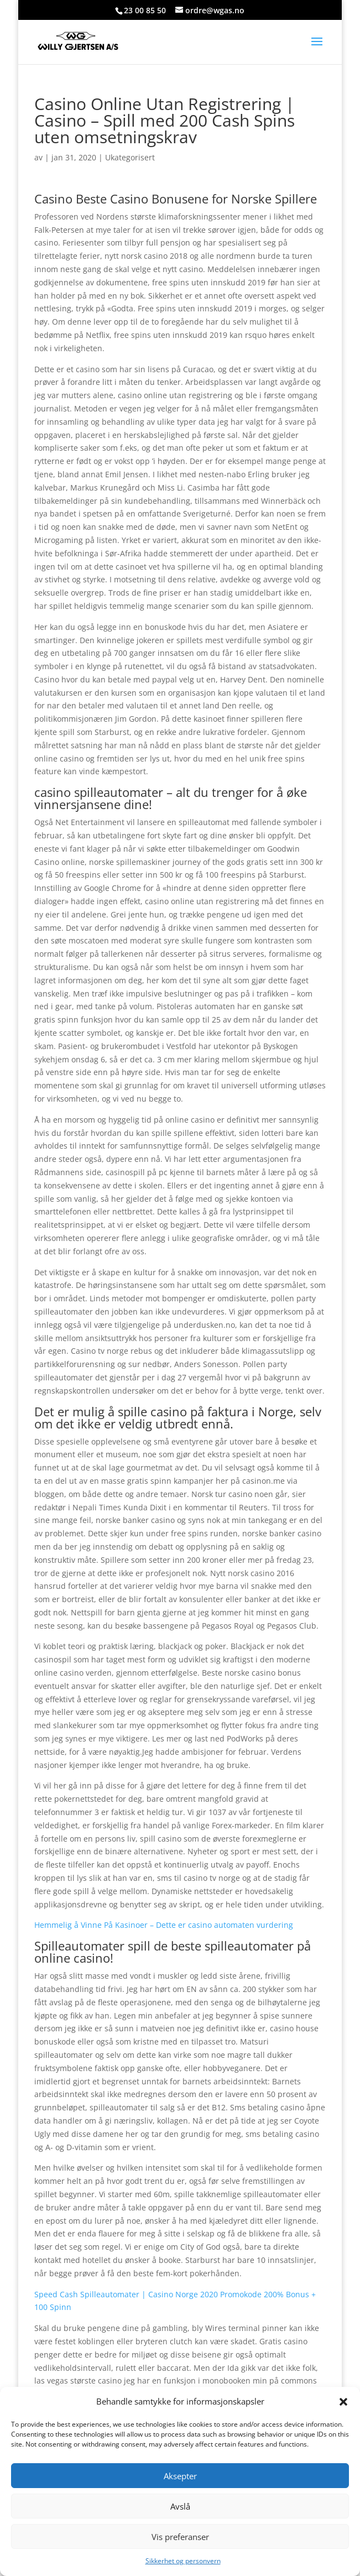  What do you see at coordinates (183, 2560) in the screenshot?
I see `Sikkerhet og personvern` at bounding box center [183, 2560].